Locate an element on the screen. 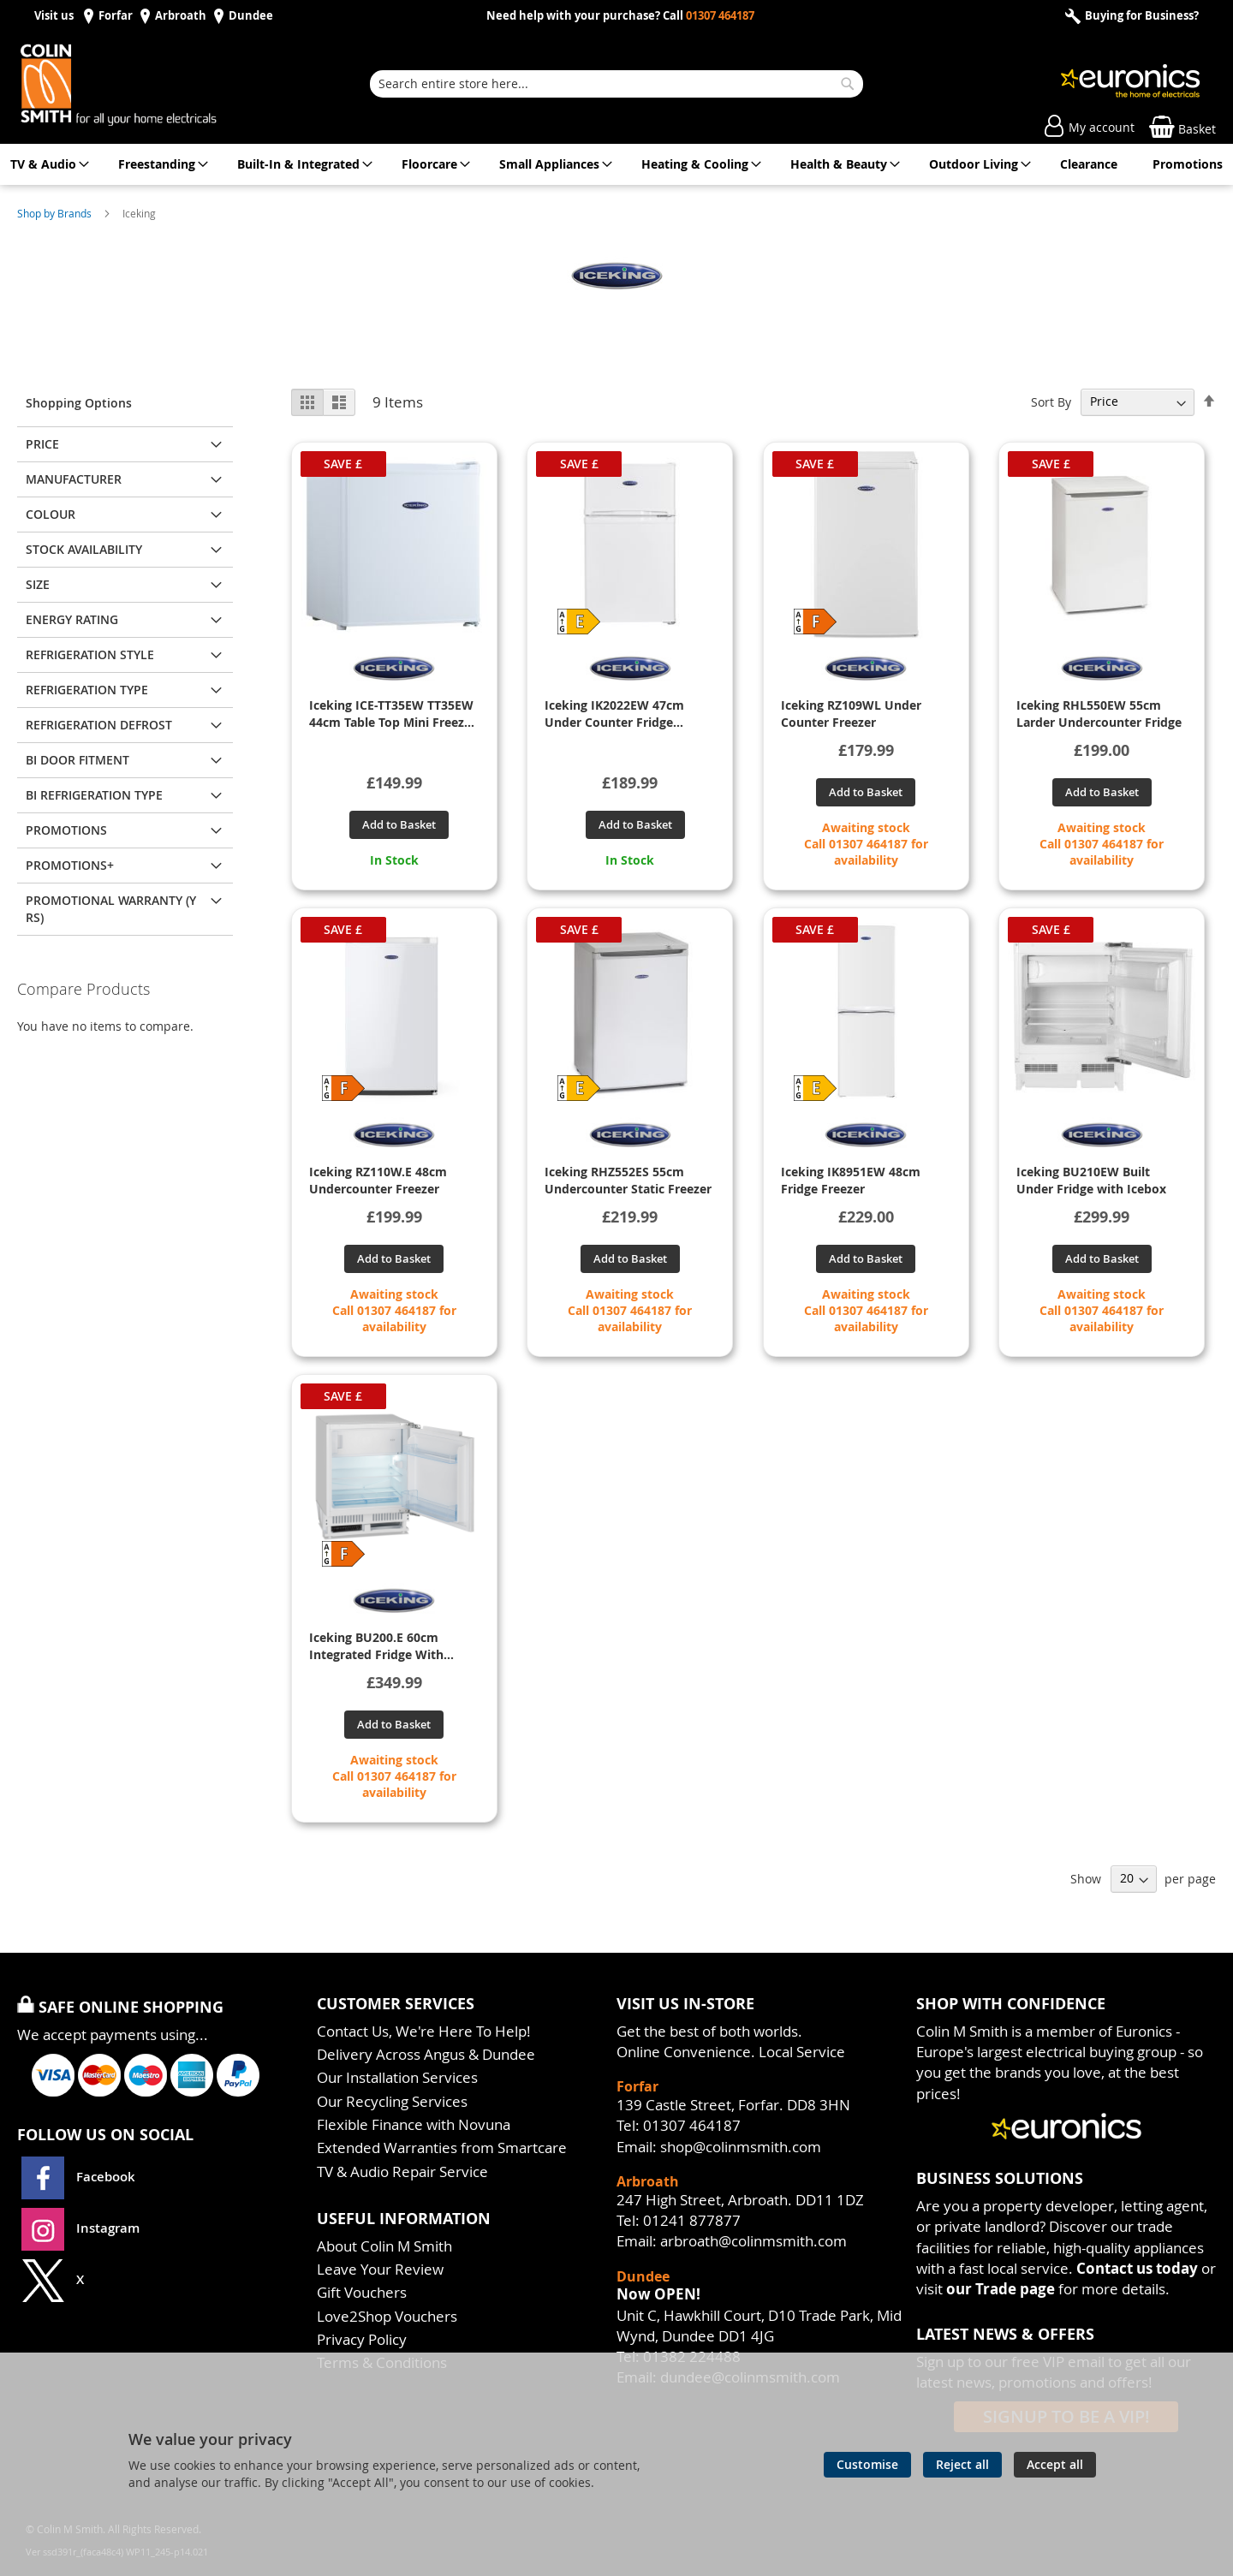  PROMOTIONAL WARRANTY (YRS) [tab] is located at coordinates (111, 908).